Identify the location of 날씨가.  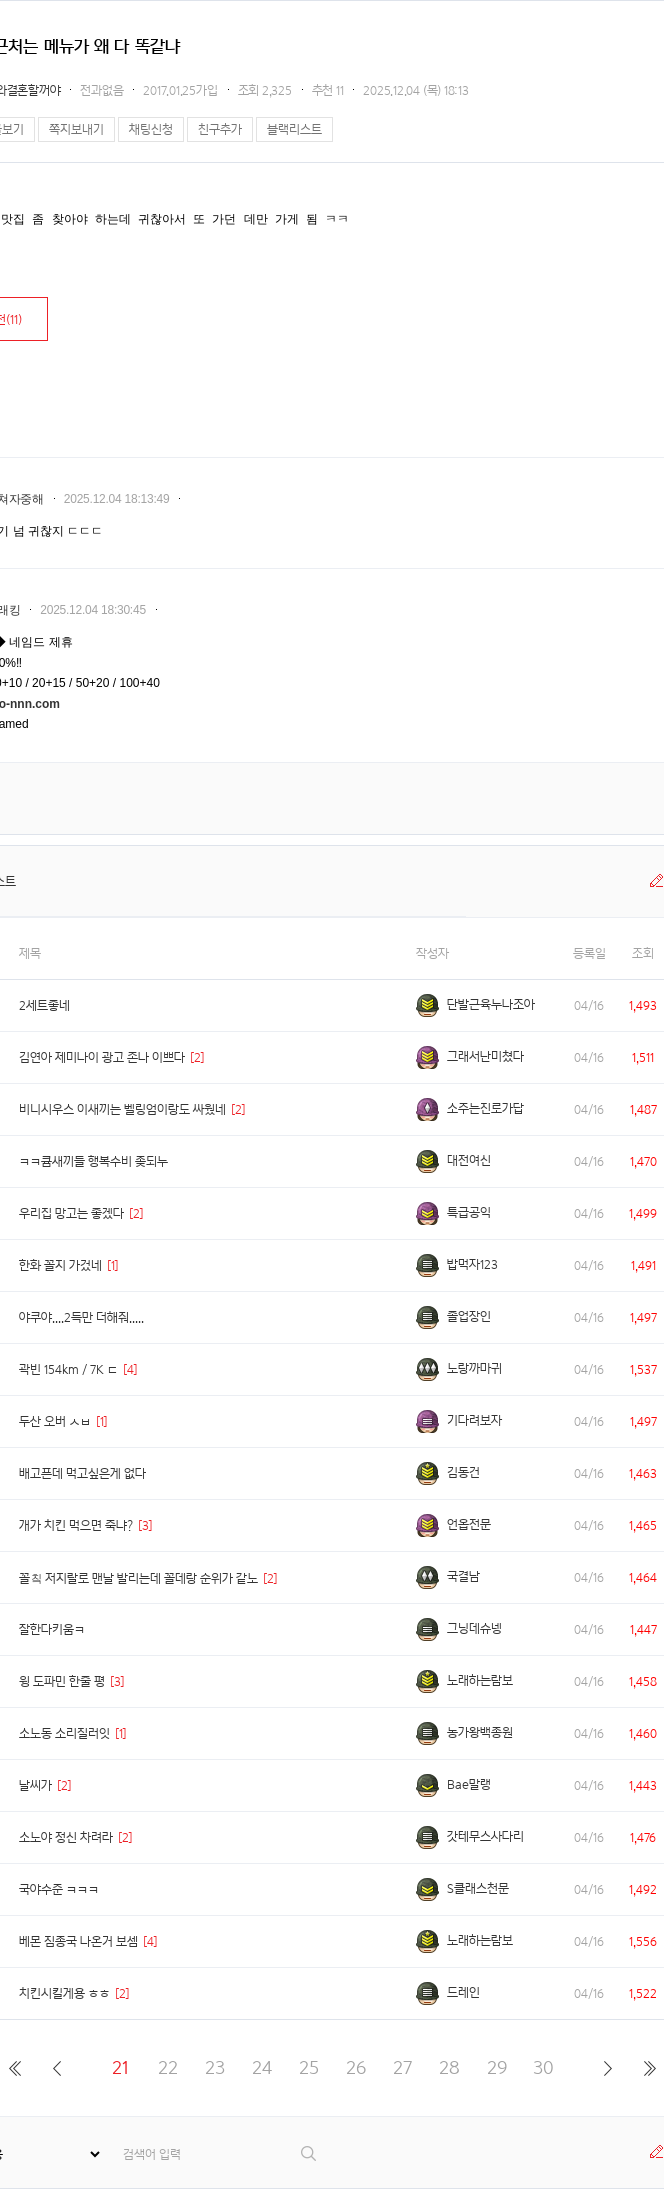
(35, 1785).